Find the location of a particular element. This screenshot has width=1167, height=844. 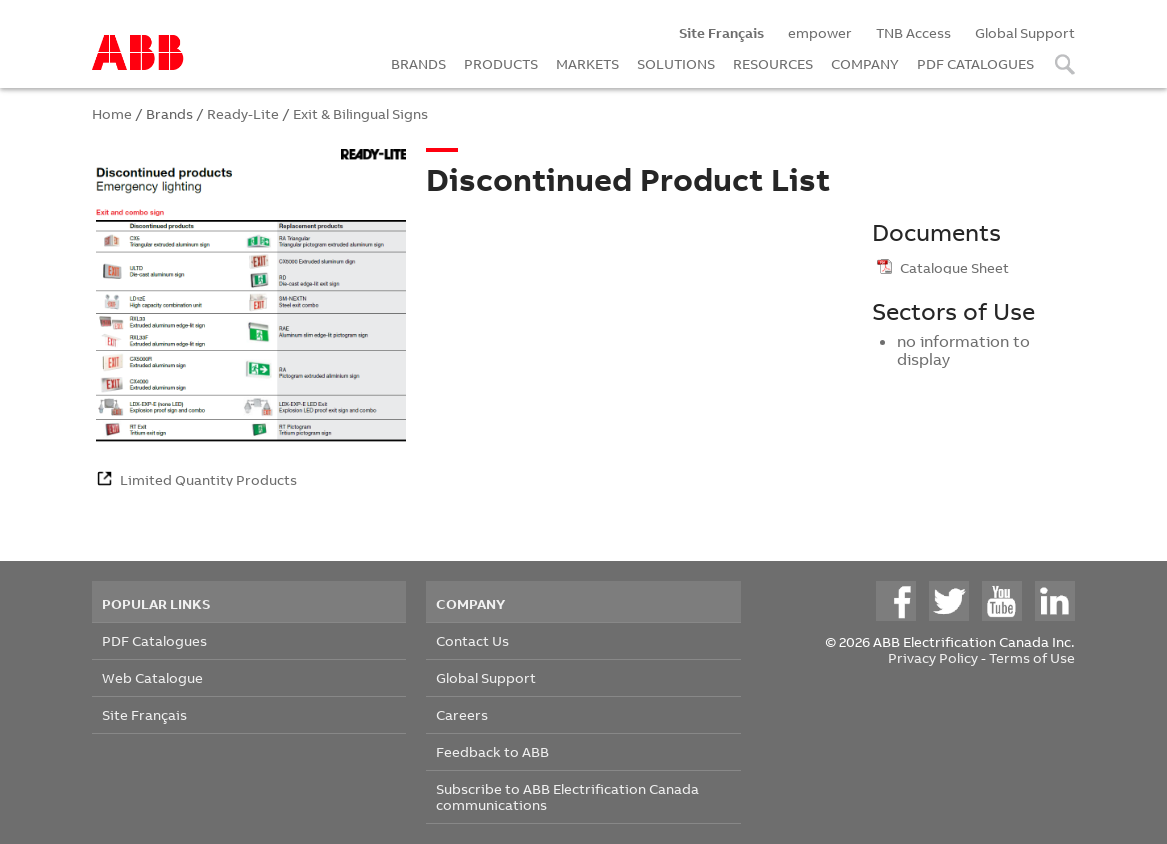

MARKETS is located at coordinates (587, 63).